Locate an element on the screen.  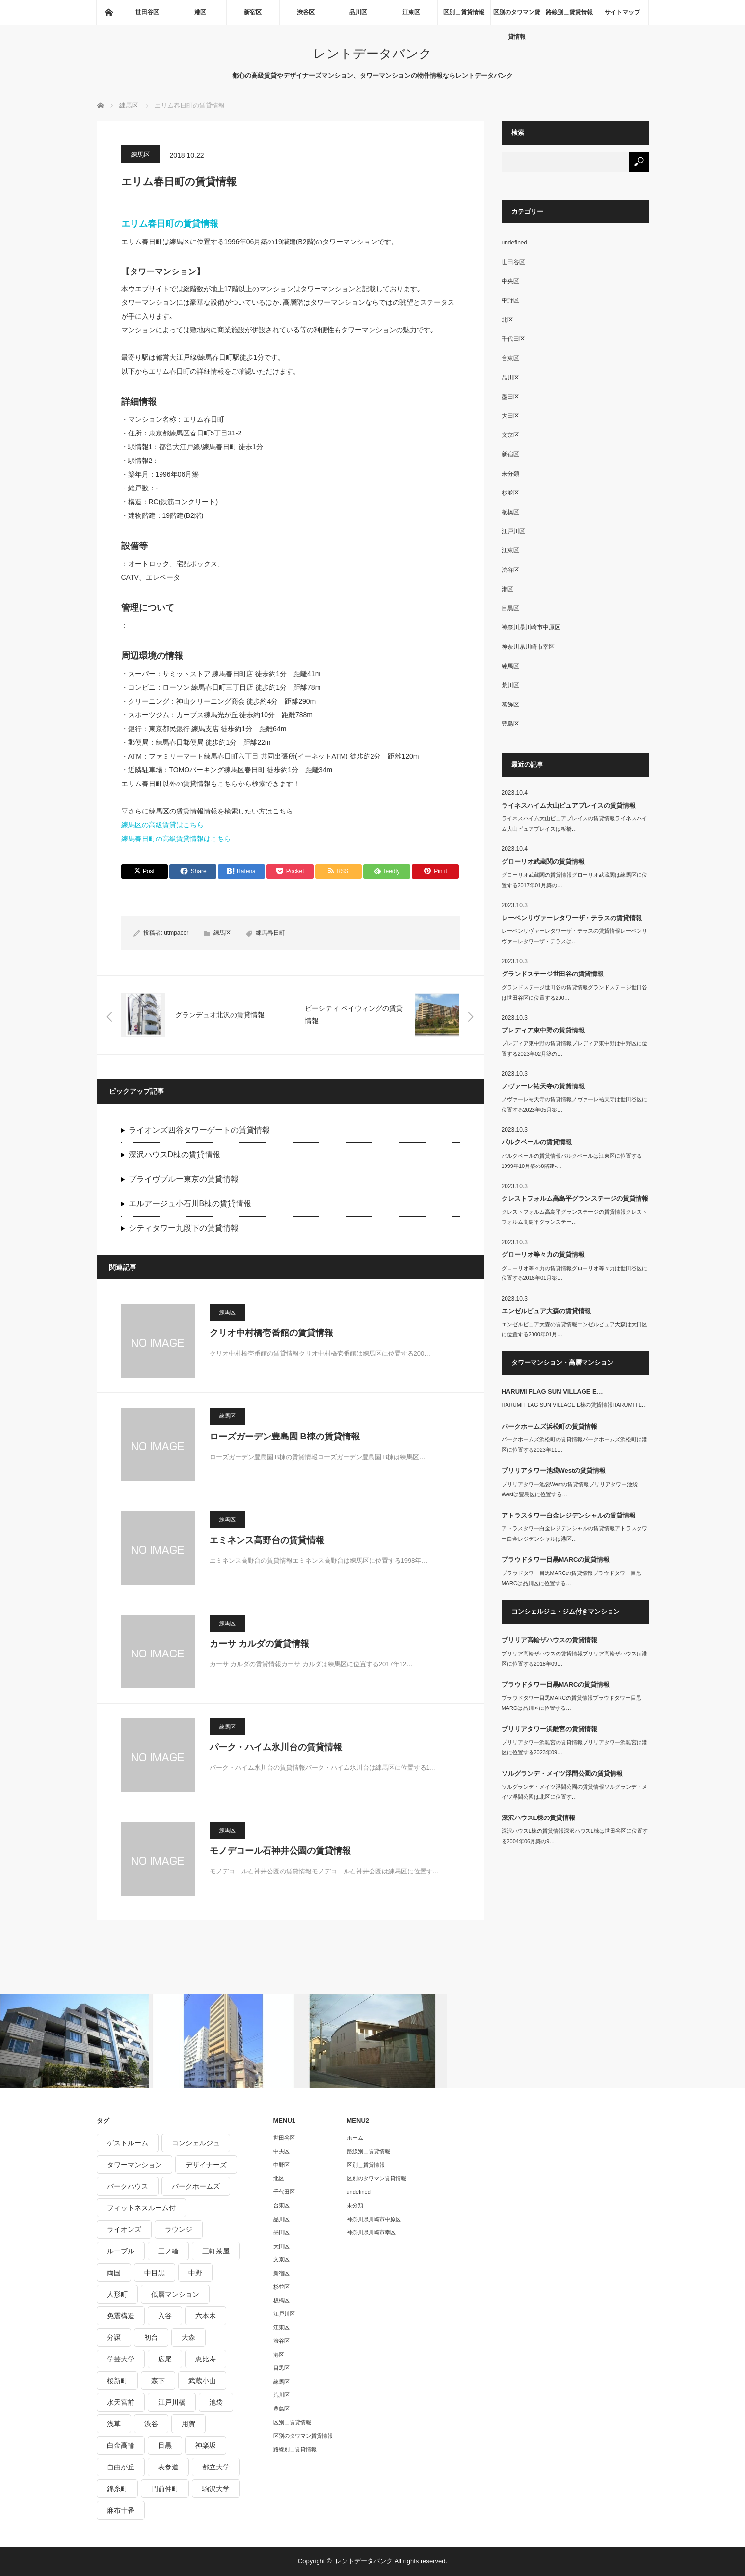
葛飾区 is located at coordinates (510, 704).